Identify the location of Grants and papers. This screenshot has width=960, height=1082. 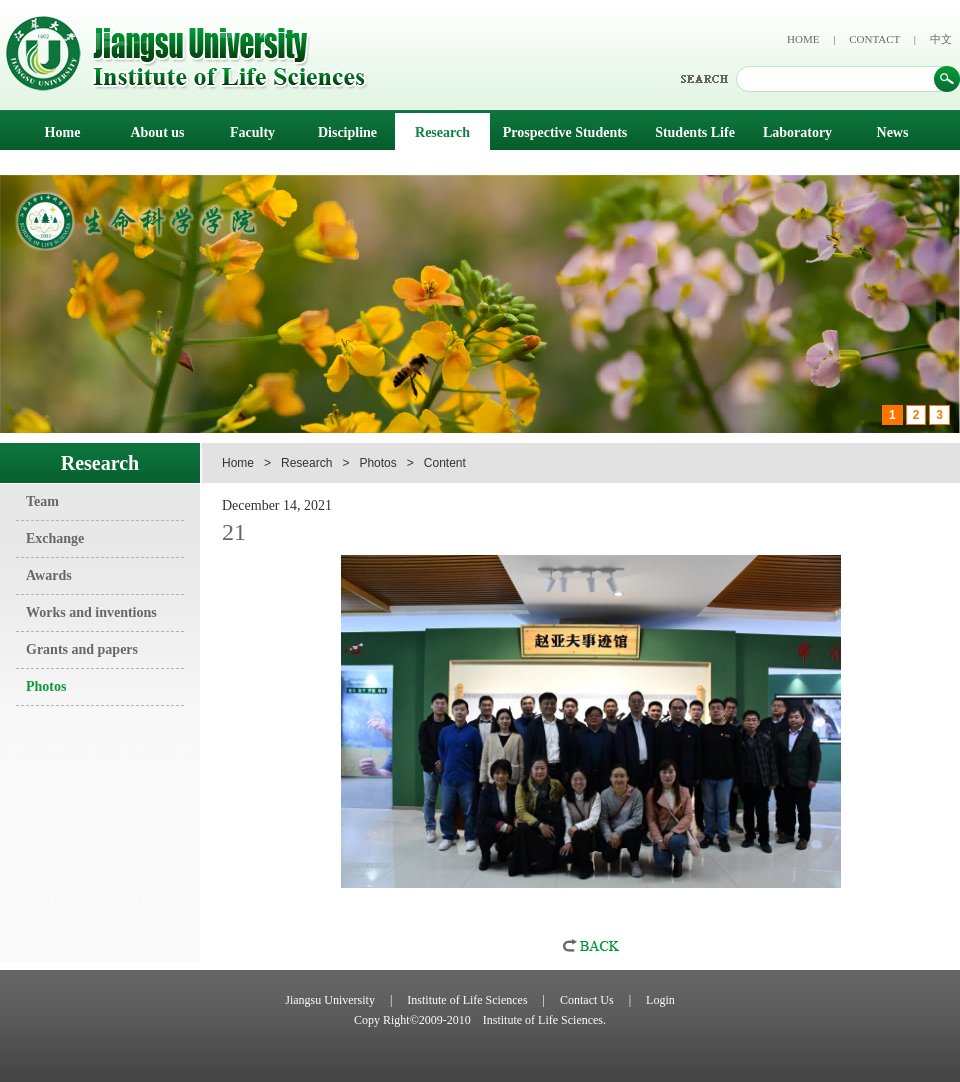
(82, 649).